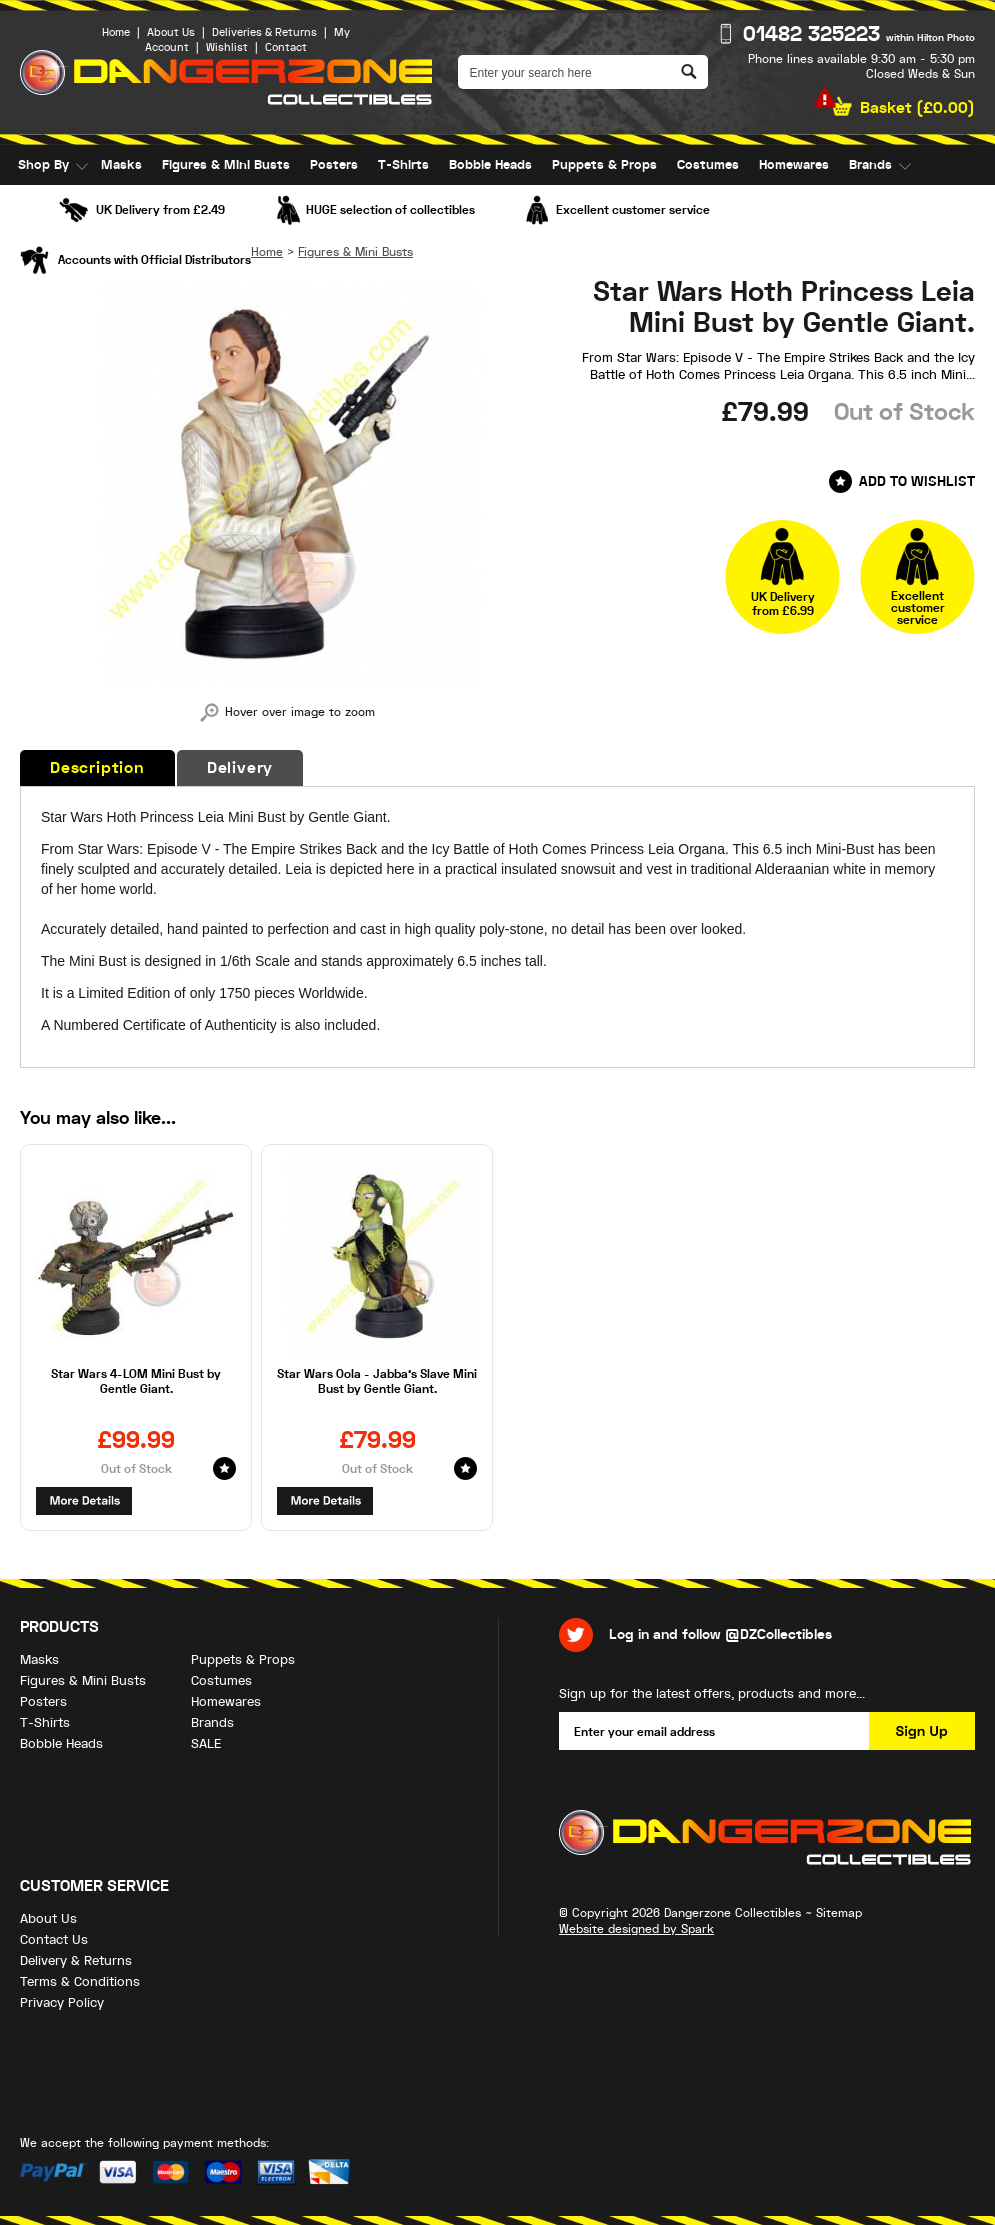 The width and height of the screenshot is (995, 2225). Describe the element at coordinates (121, 165) in the screenshot. I see `Masks` at that location.